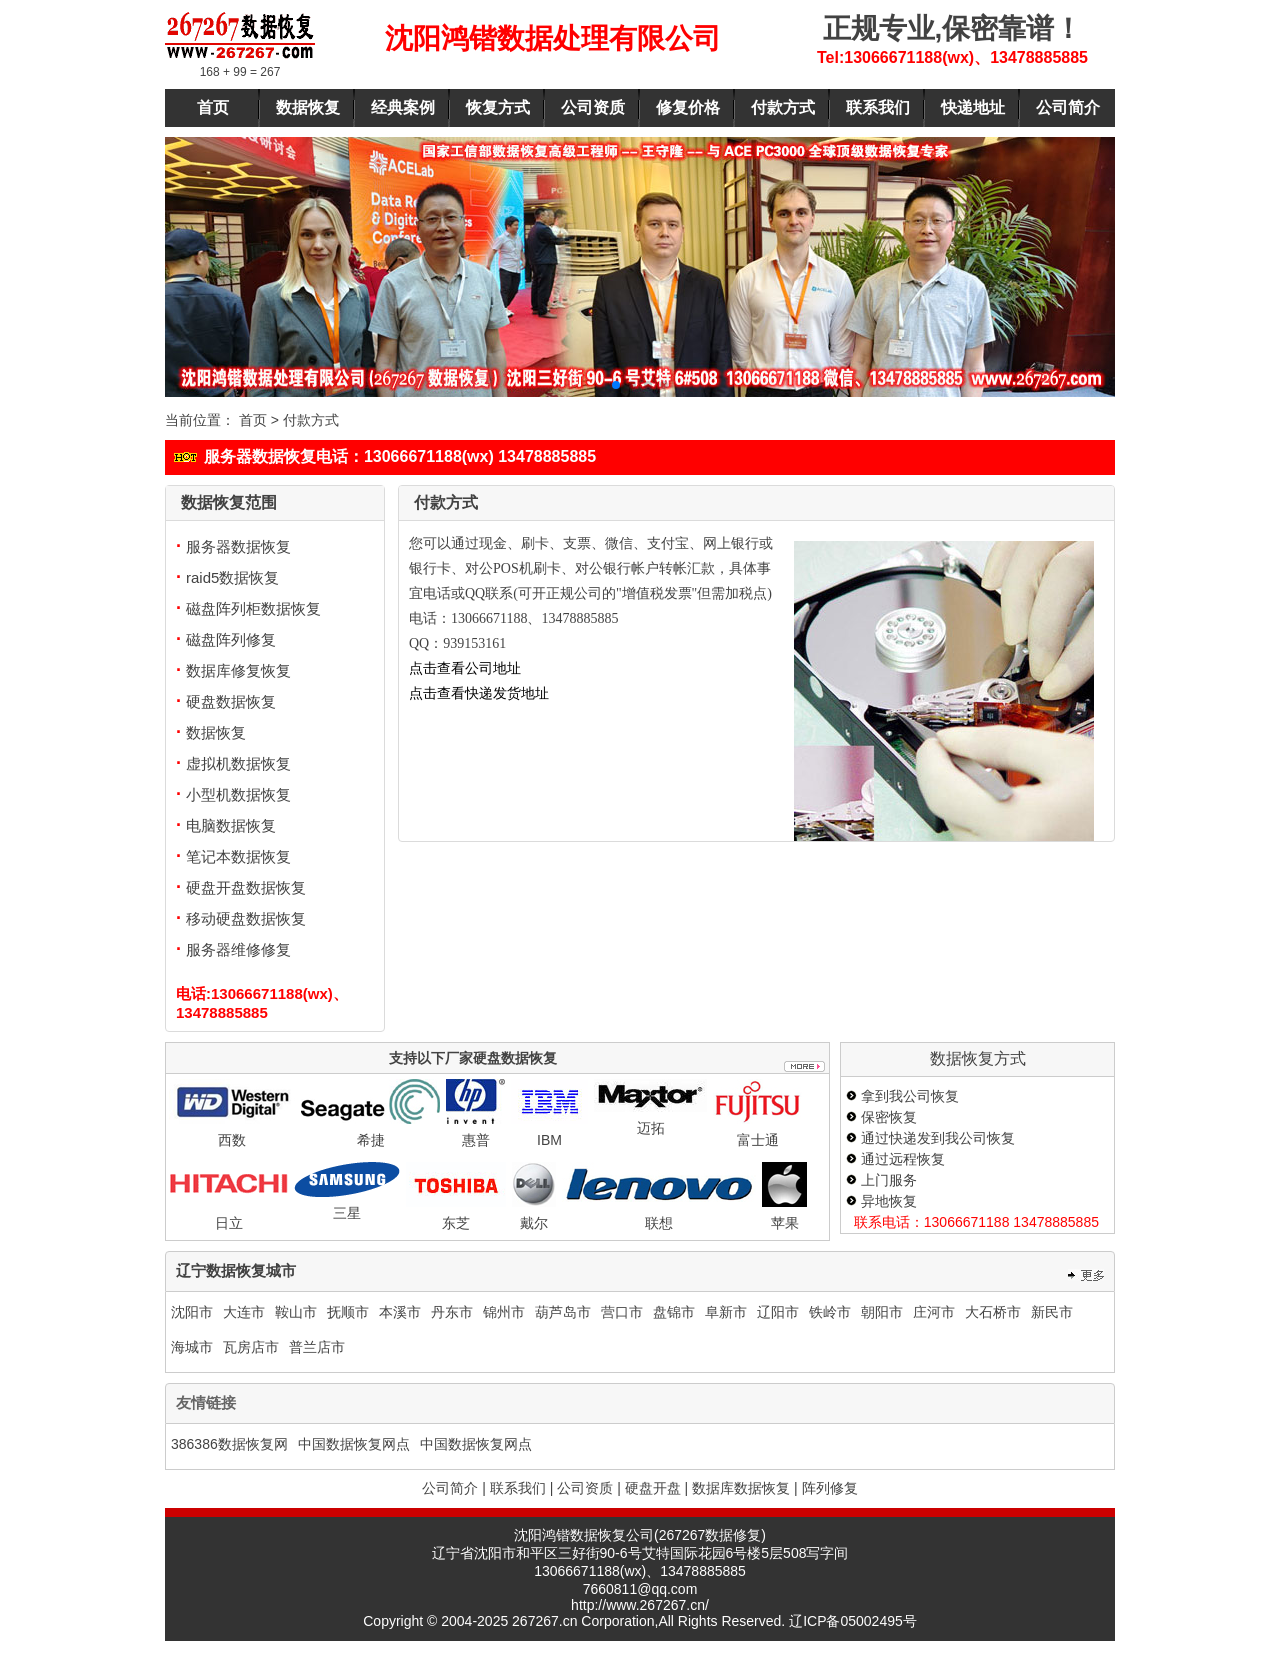 The height and width of the screenshot is (1659, 1280). Describe the element at coordinates (233, 794) in the screenshot. I see `小型机数据恢复` at that location.